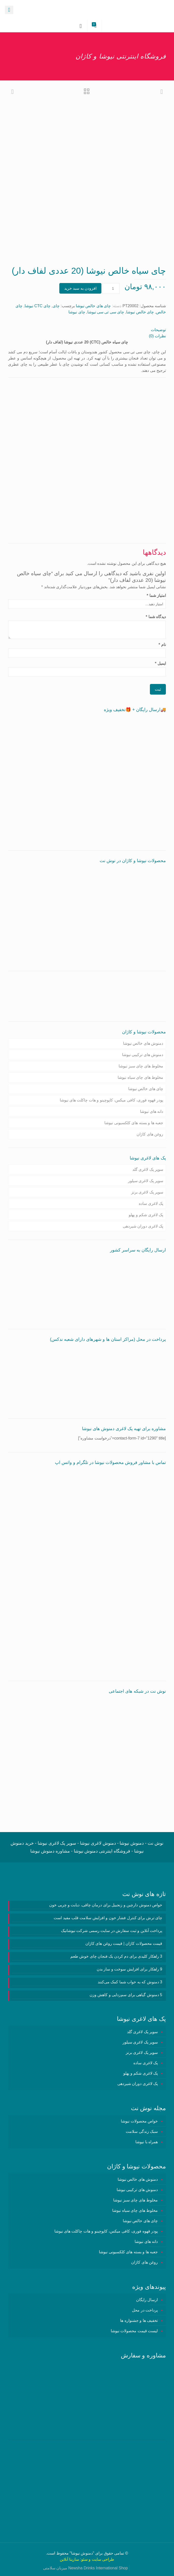 This screenshot has width=174, height=2576. What do you see at coordinates (98, 2568) in the screenshot?
I see `Newsha Drinks International Shop` at bounding box center [98, 2568].